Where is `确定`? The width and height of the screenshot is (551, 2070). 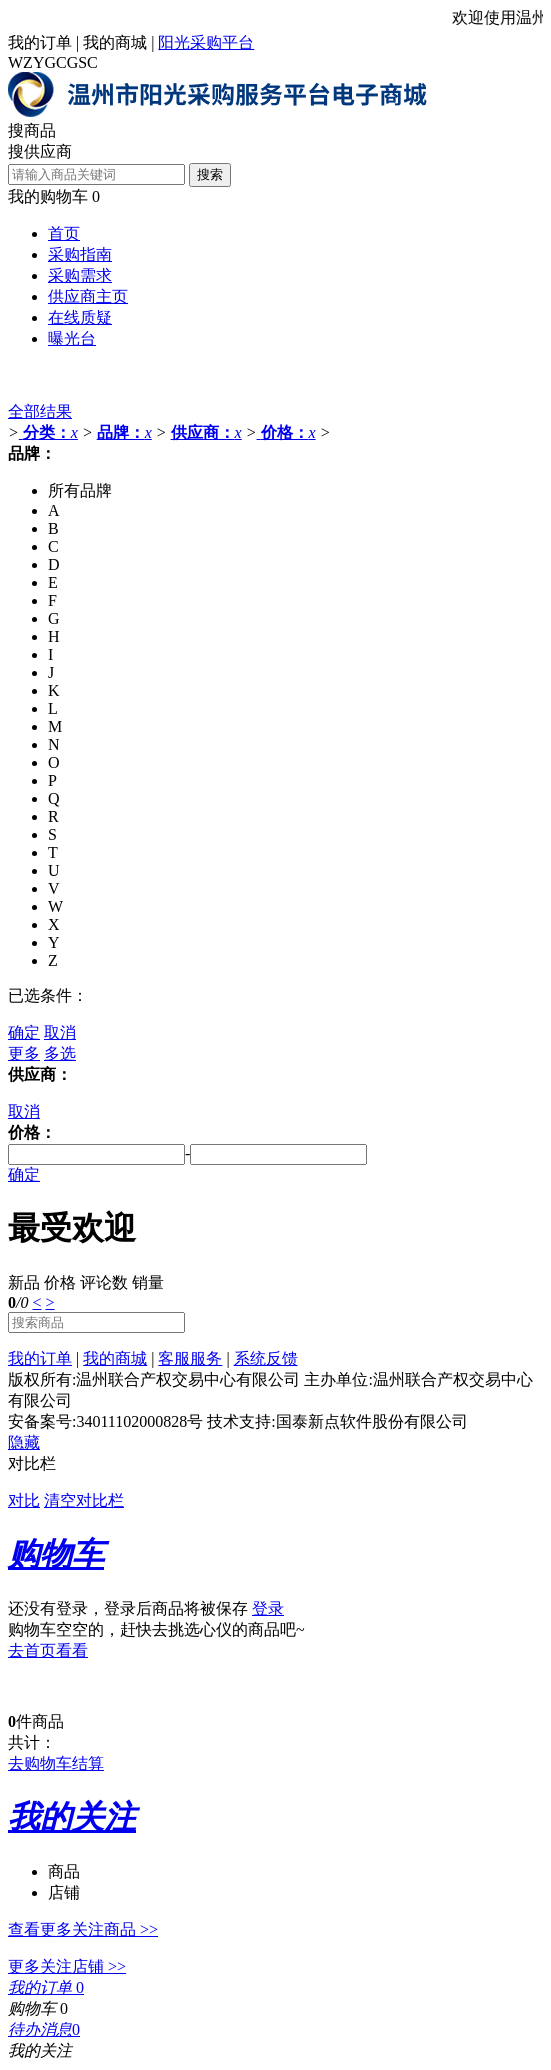 确定 is located at coordinates (24, 1032).